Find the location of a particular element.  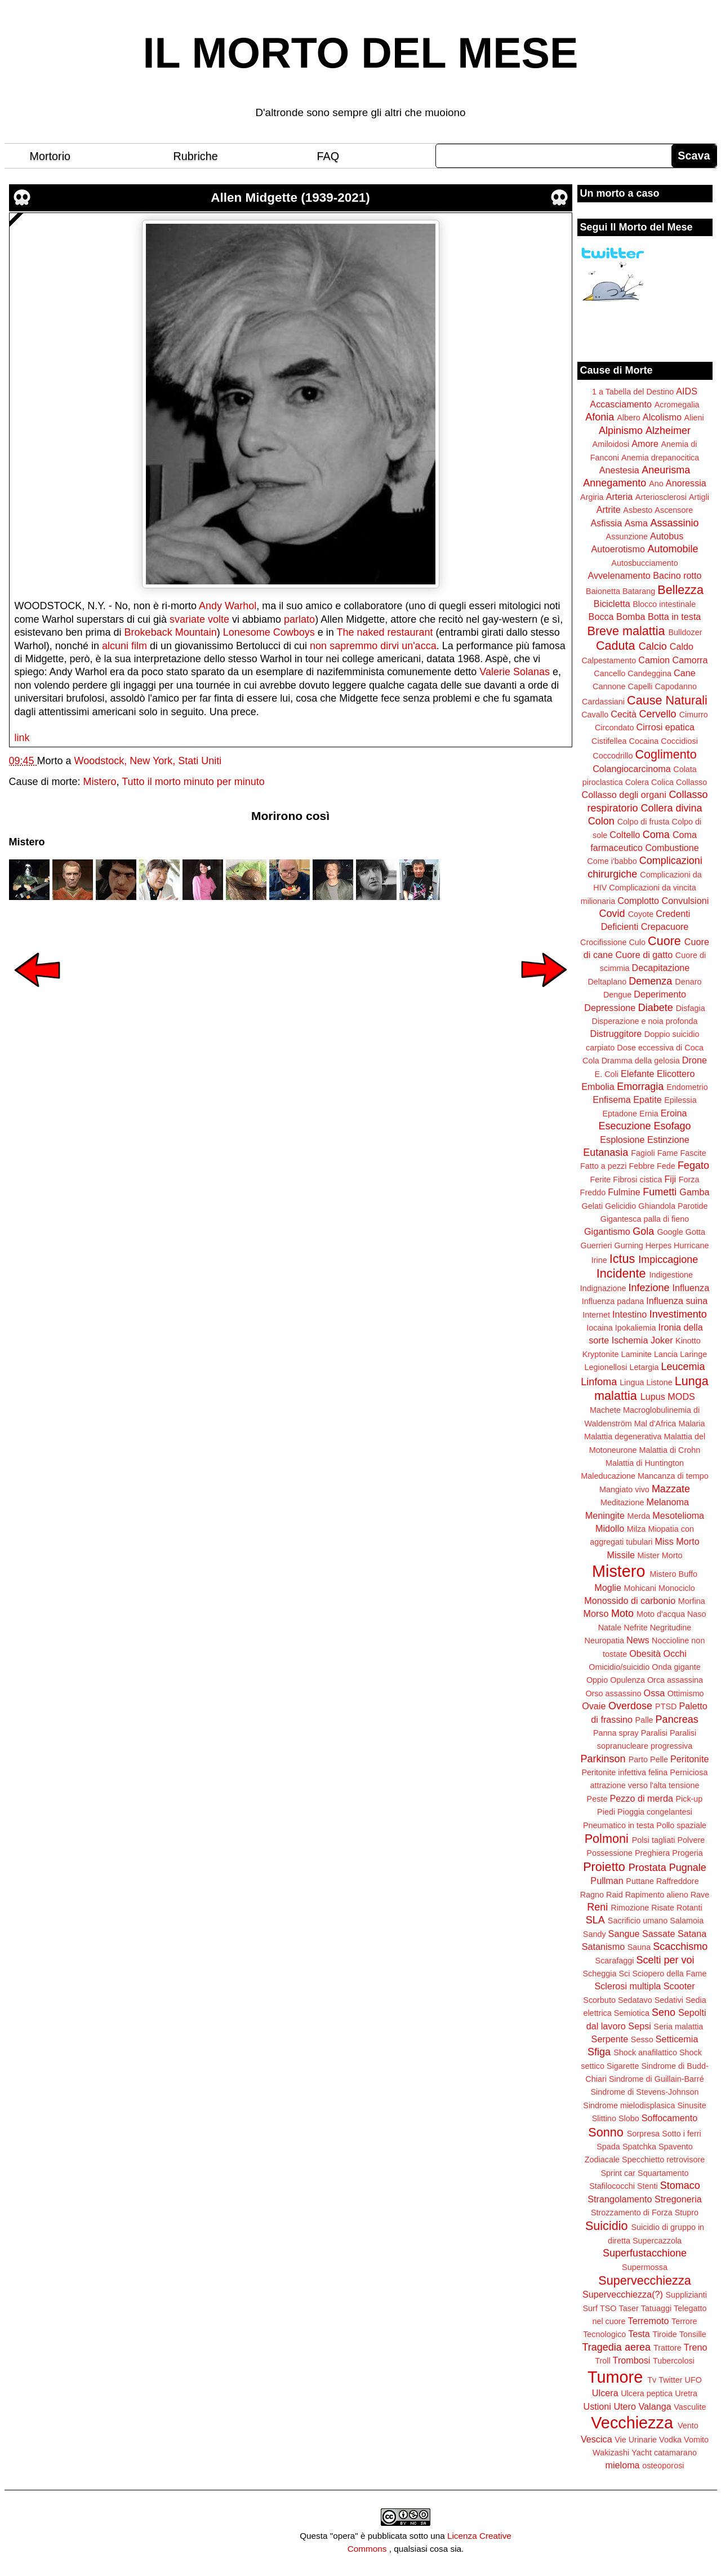

Ischemia is located at coordinates (630, 1340).